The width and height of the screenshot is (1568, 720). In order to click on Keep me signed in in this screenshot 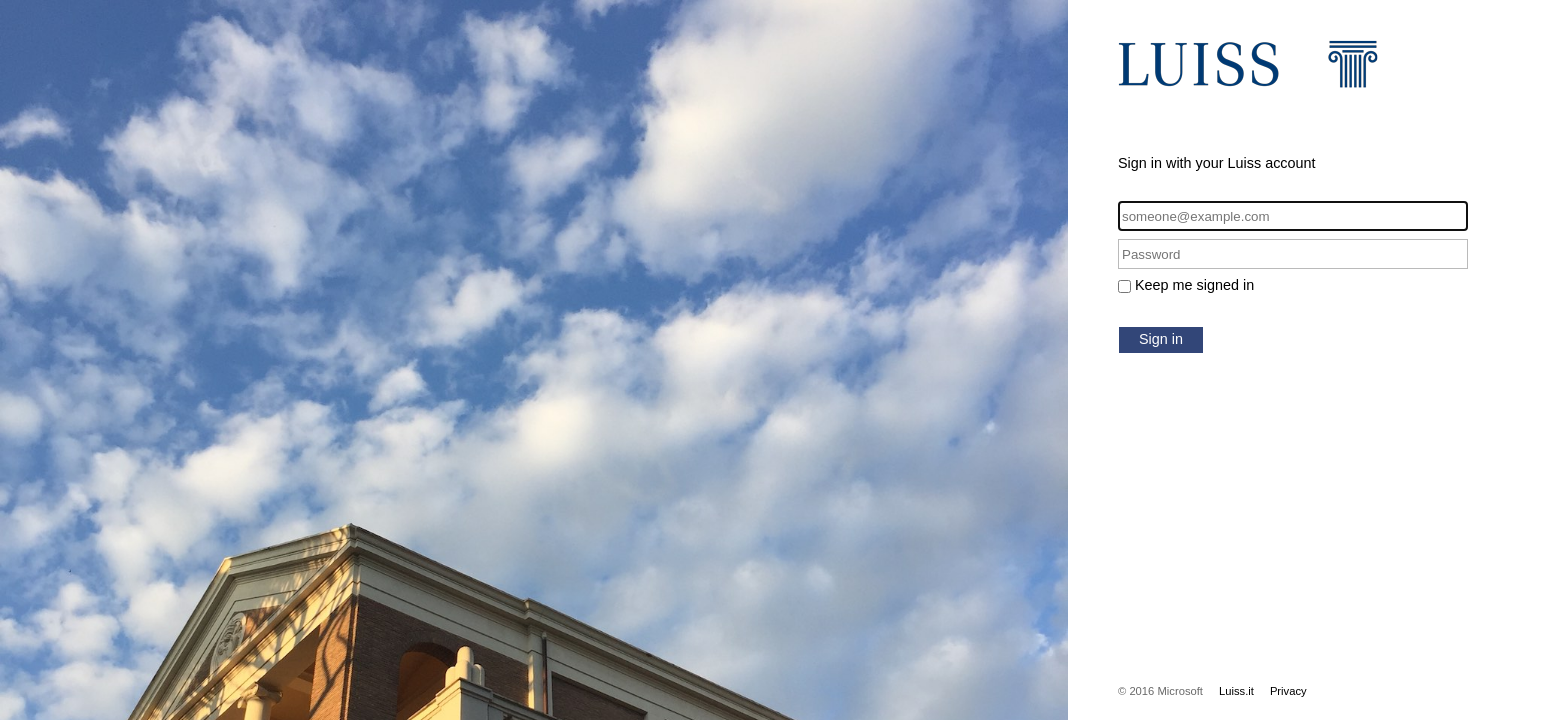, I will do `click(1194, 285)`.